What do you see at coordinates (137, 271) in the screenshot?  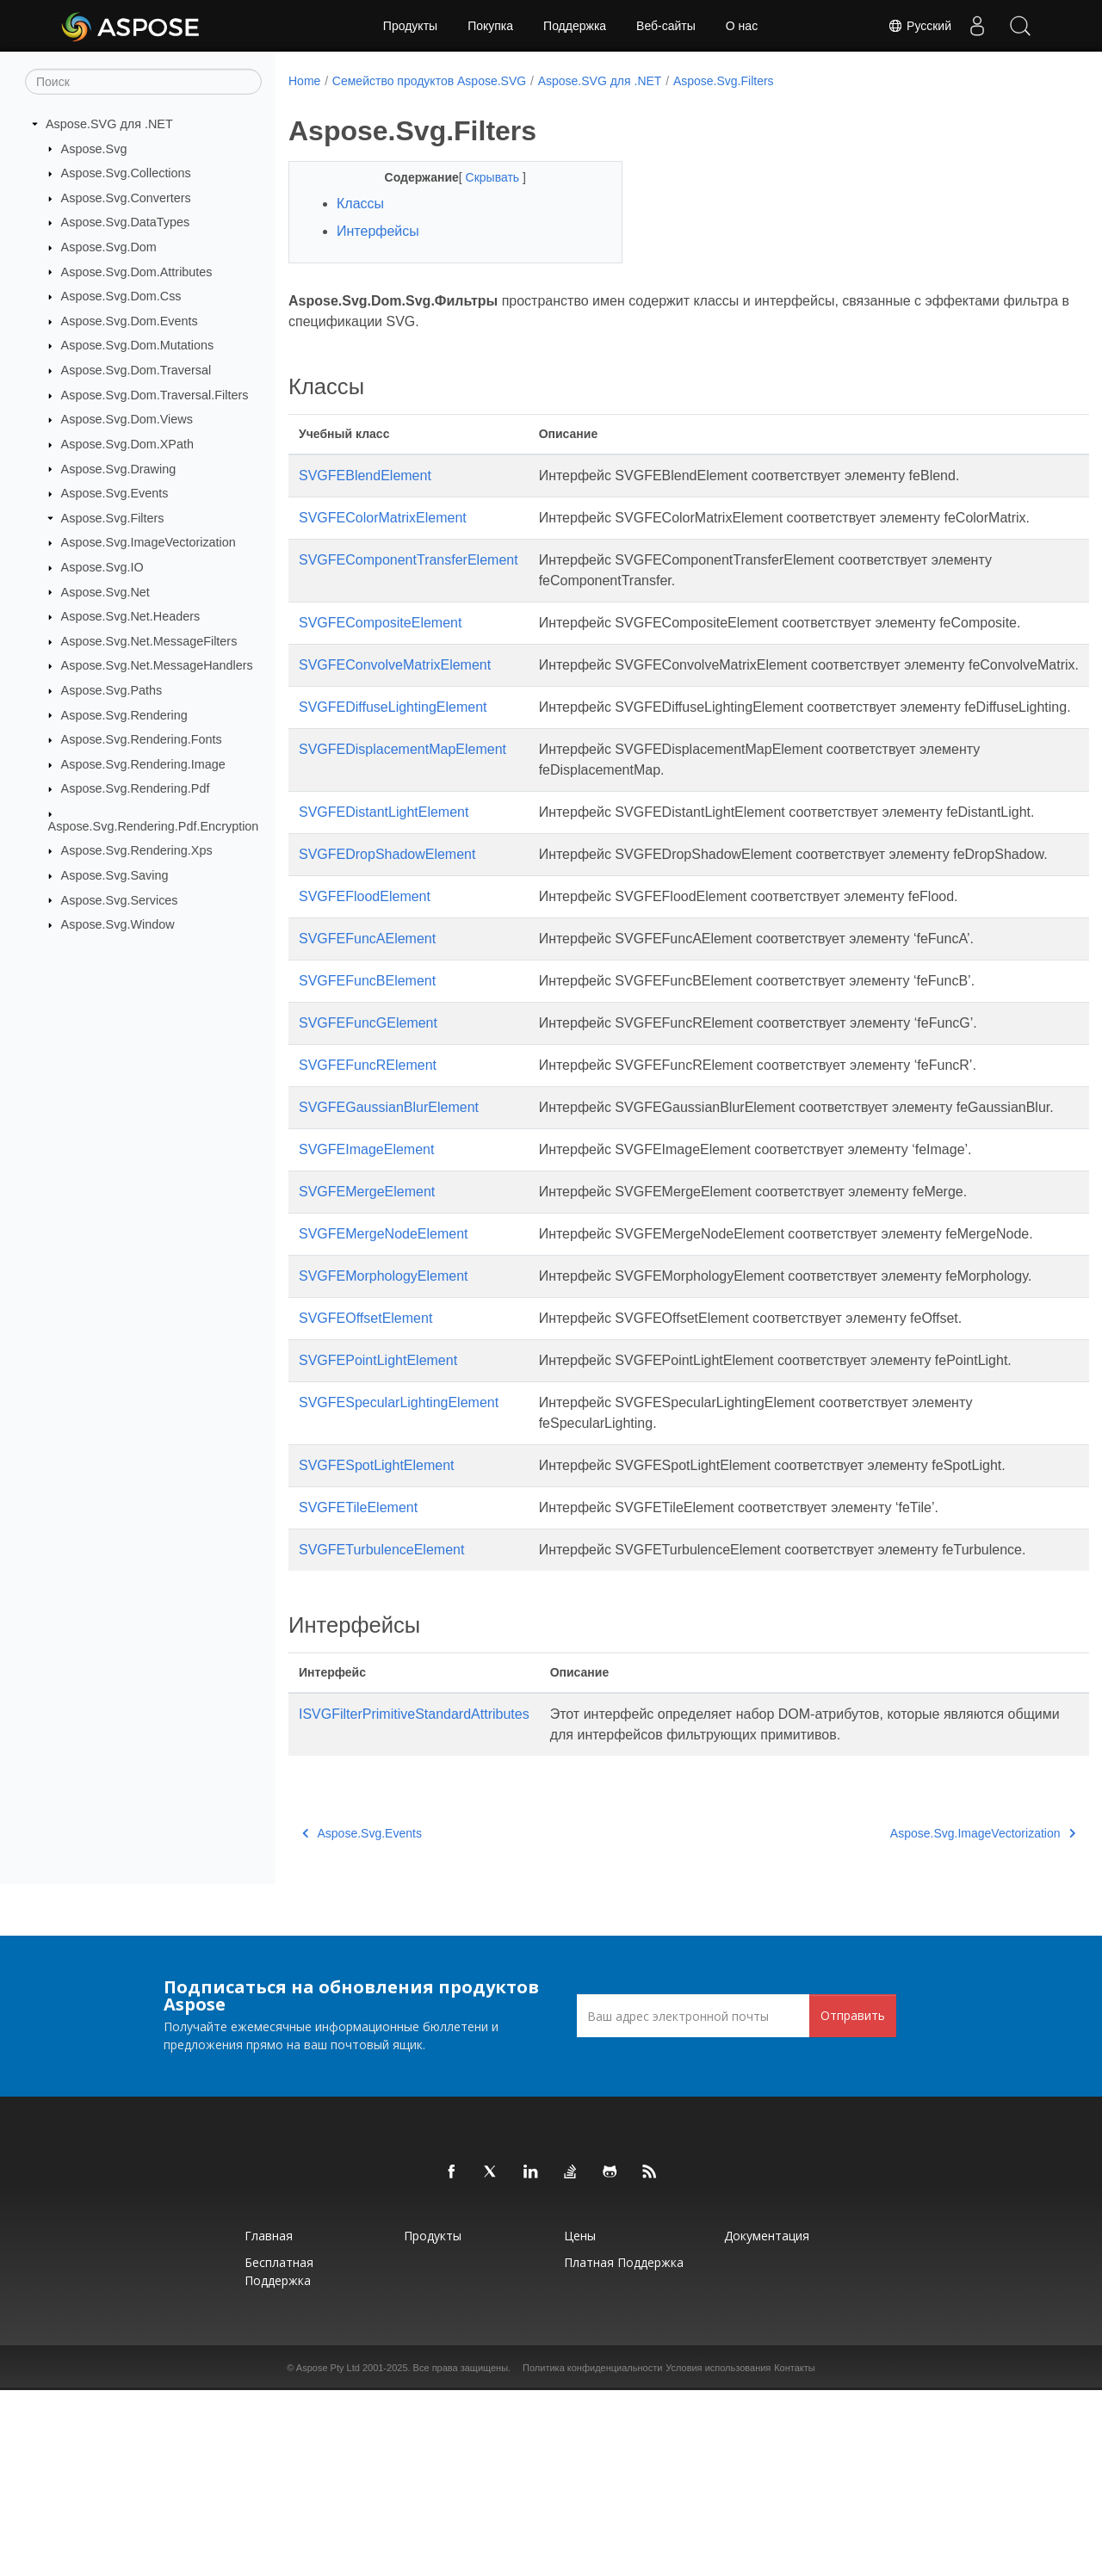 I see `Aspose.Svg.Dom.Attributes` at bounding box center [137, 271].